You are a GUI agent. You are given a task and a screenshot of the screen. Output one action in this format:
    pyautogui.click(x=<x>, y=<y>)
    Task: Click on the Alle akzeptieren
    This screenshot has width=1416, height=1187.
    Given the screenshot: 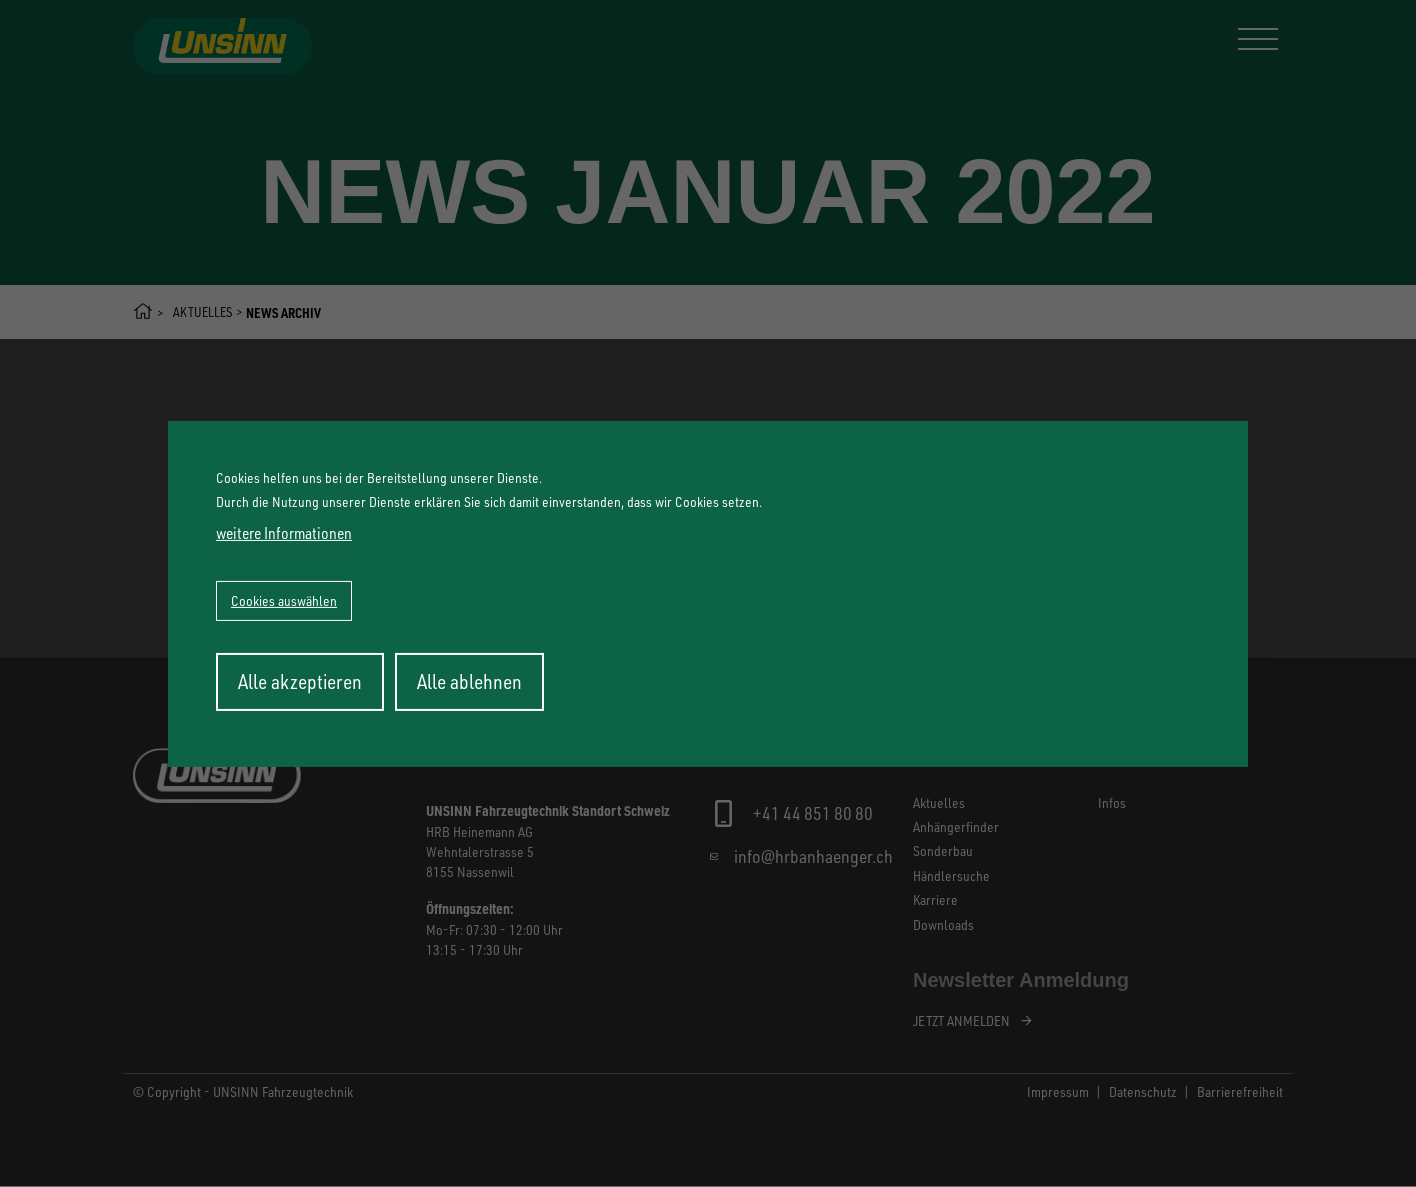 What is the action you would take?
    pyautogui.click(x=300, y=681)
    